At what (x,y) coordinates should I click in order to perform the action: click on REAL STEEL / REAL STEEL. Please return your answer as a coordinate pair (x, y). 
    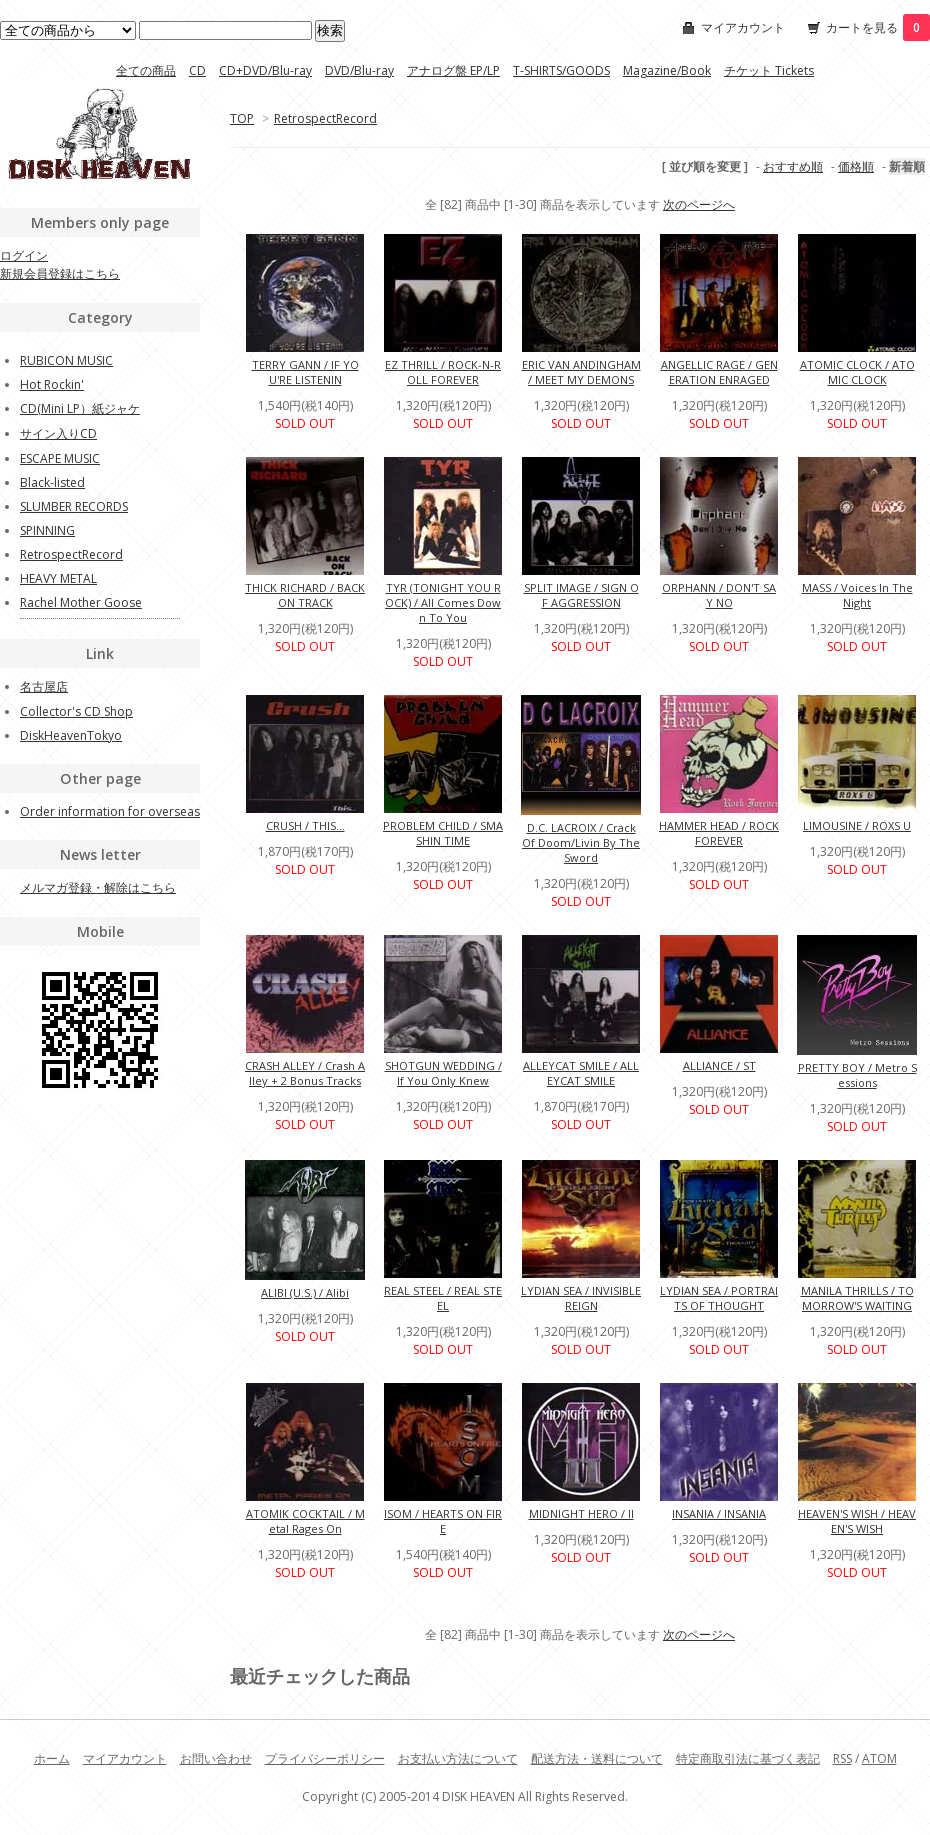
    Looking at the image, I should click on (443, 1298).